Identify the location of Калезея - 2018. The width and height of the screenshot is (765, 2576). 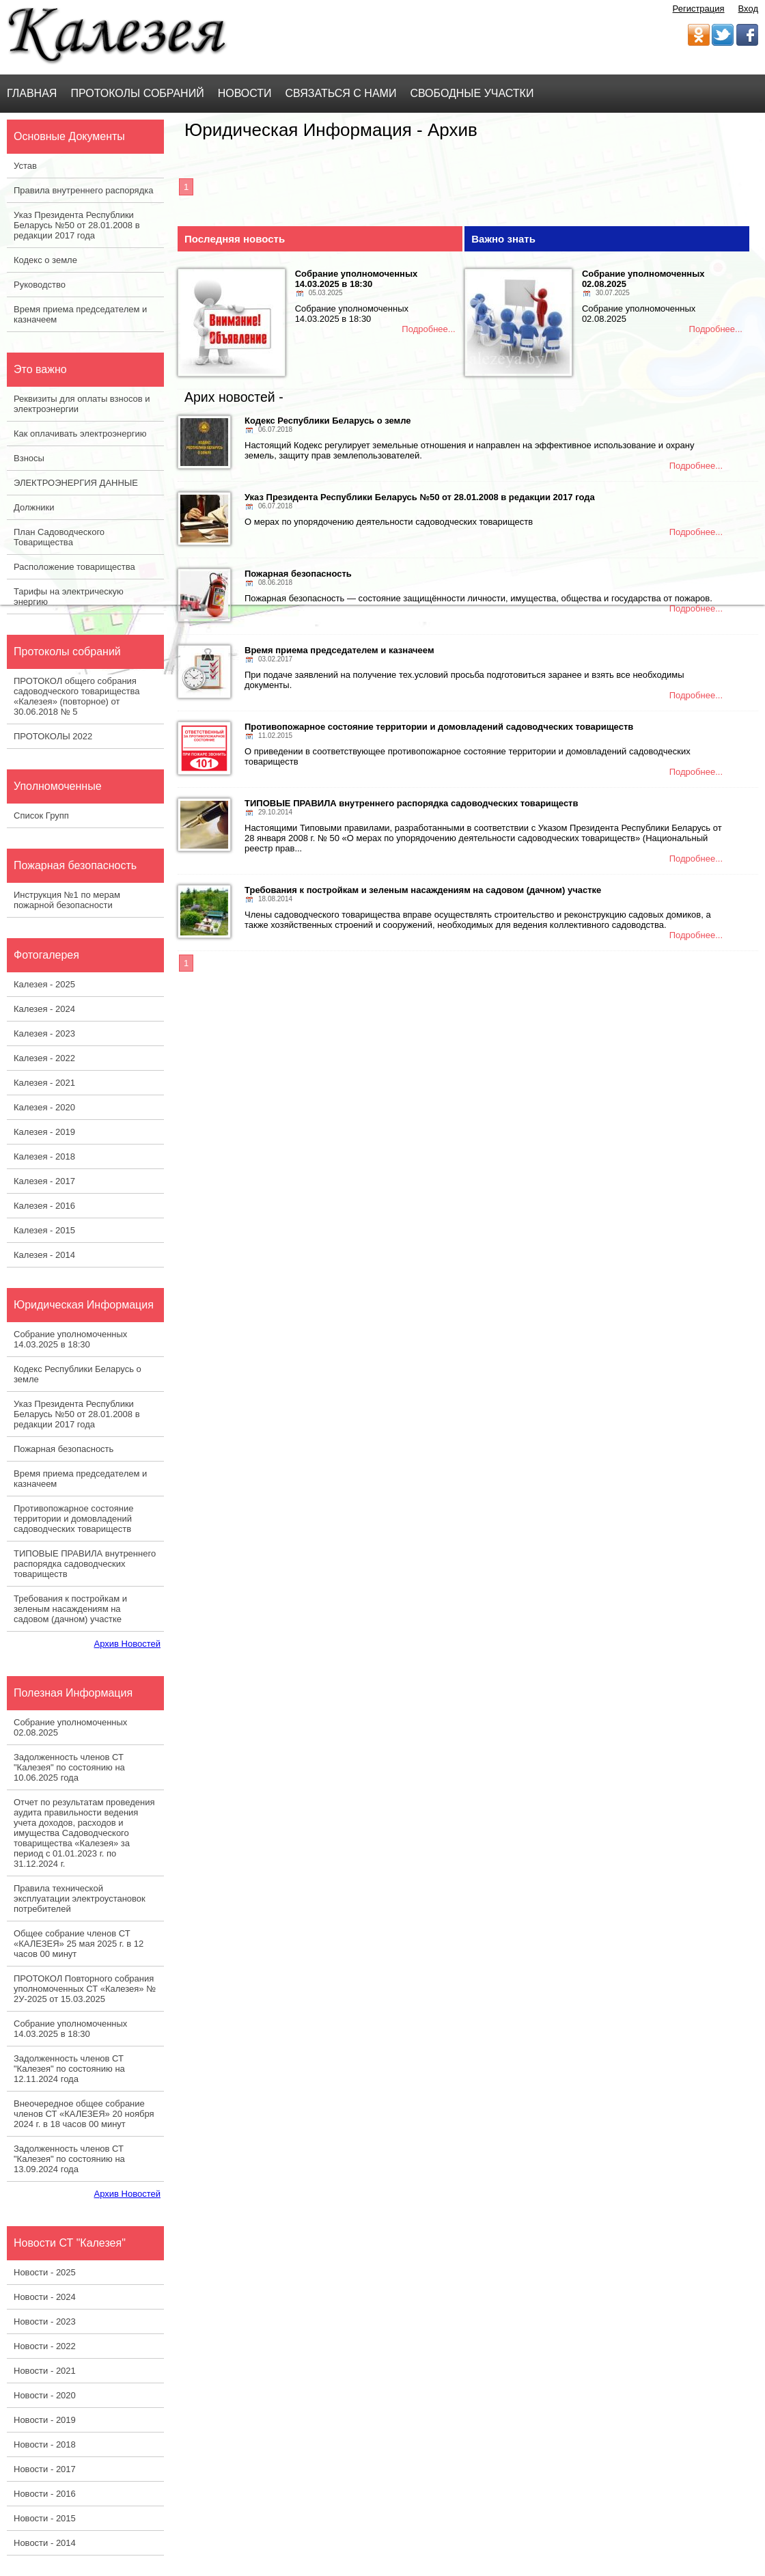
(44, 1156).